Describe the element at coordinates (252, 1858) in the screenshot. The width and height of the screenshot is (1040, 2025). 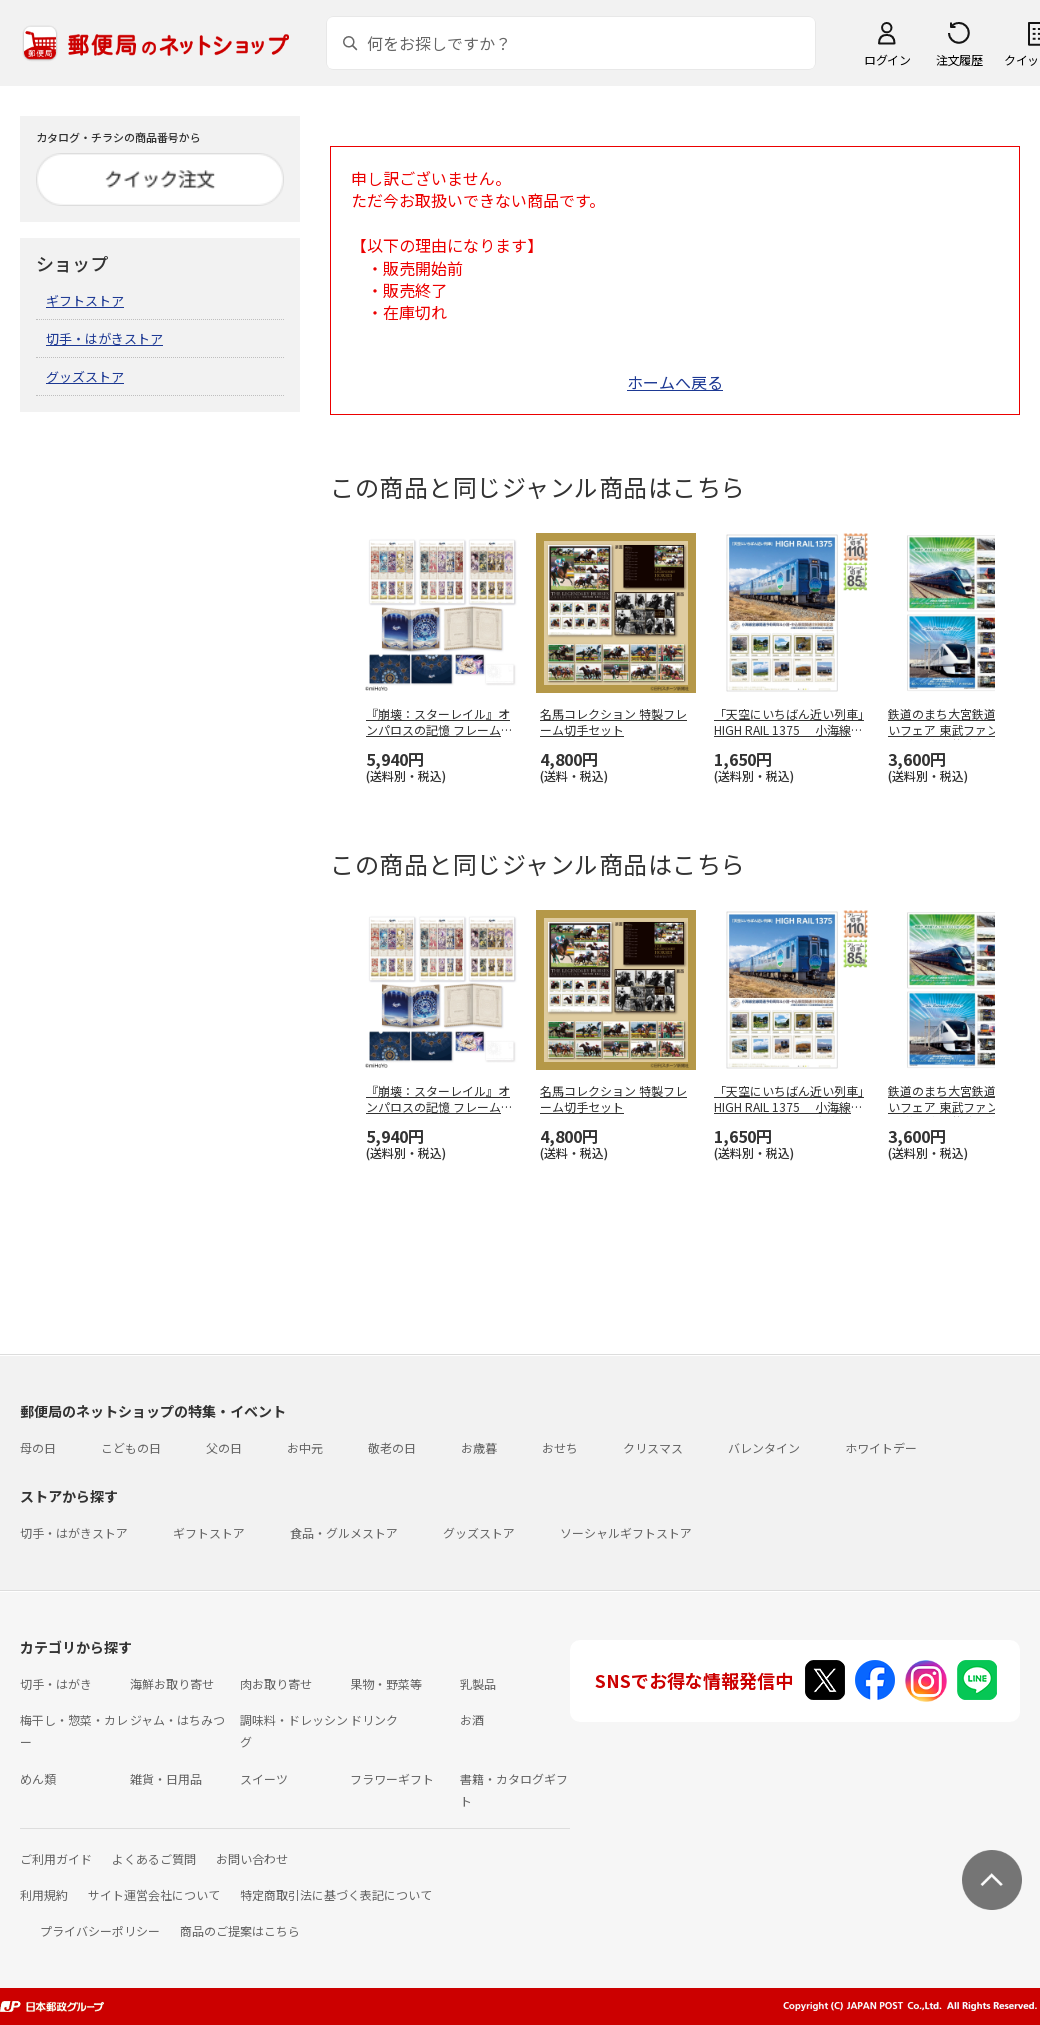
I see `お問い合わせ` at that location.